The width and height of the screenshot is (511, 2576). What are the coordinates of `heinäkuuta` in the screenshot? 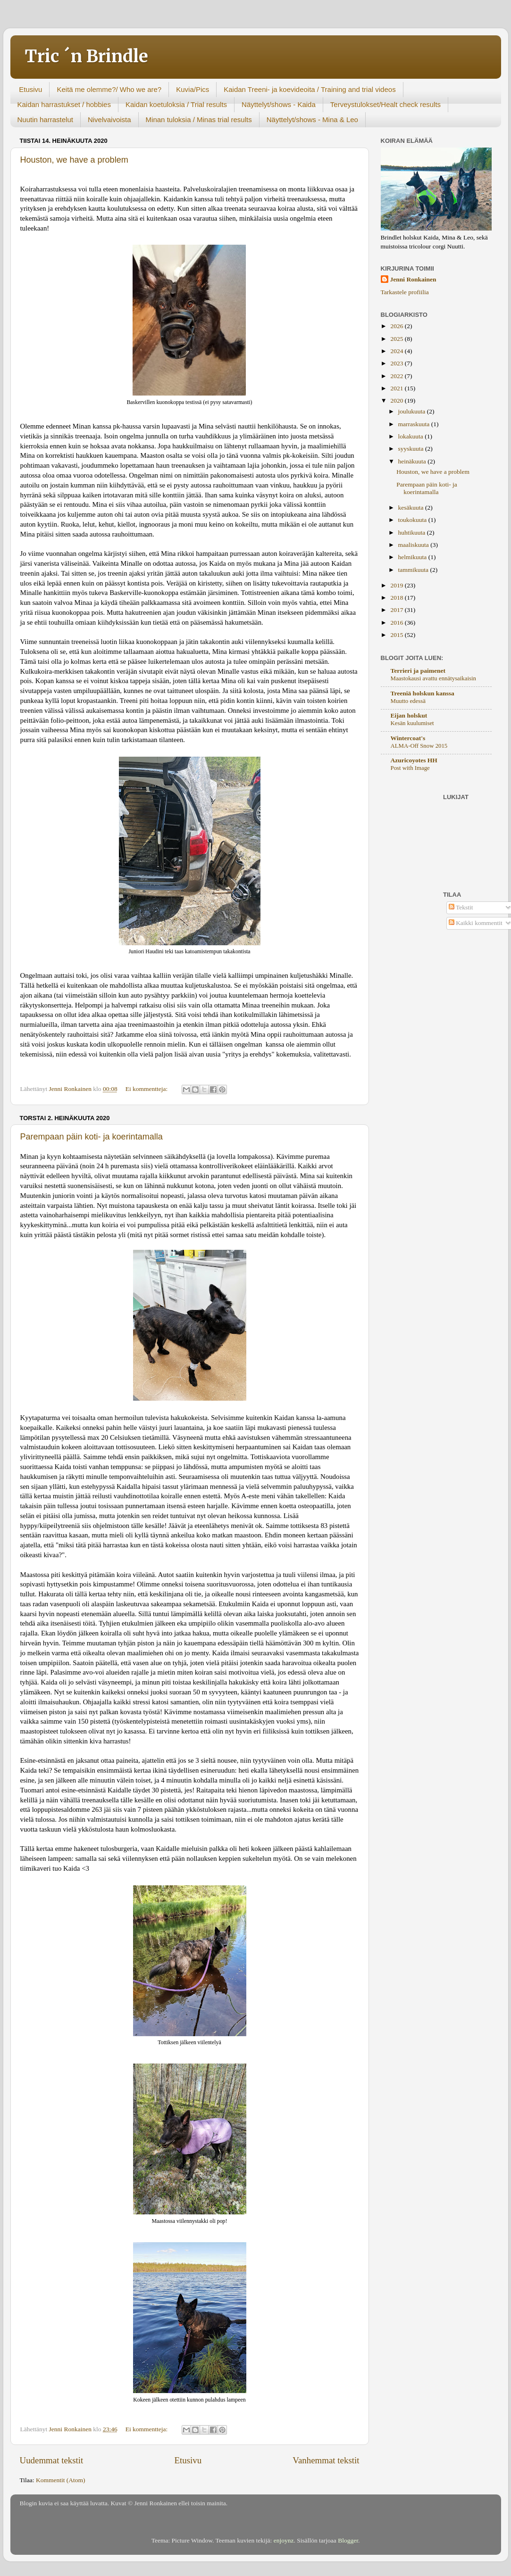 It's located at (413, 461).